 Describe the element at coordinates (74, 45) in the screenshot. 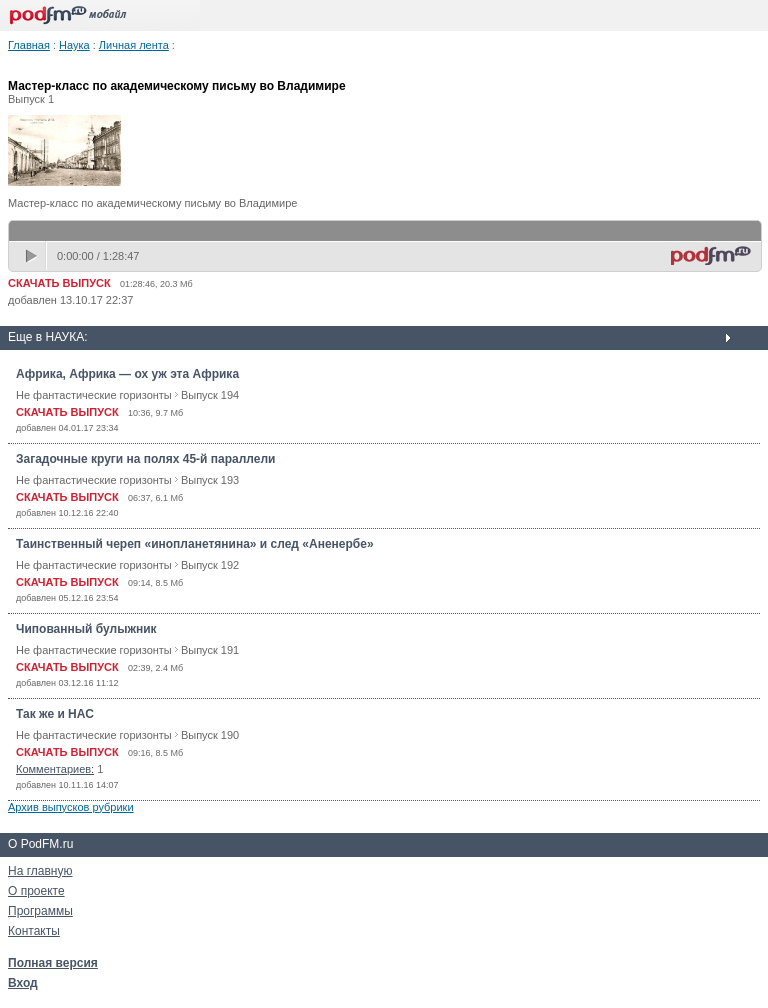

I see `Наука` at that location.